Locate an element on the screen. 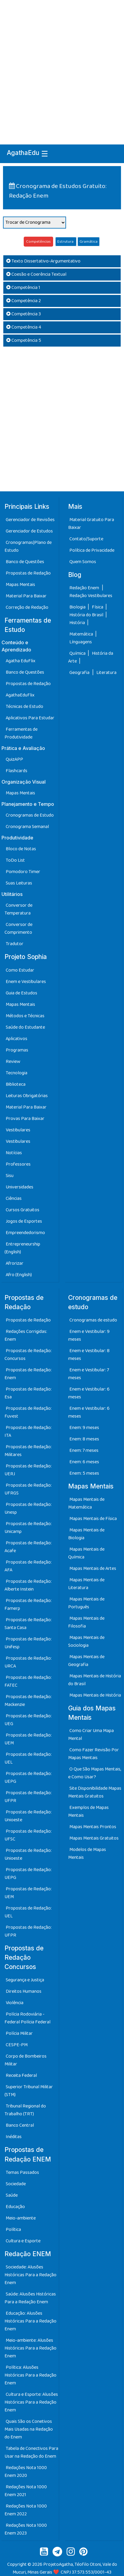  Saúde do Estudante is located at coordinates (25, 1027).